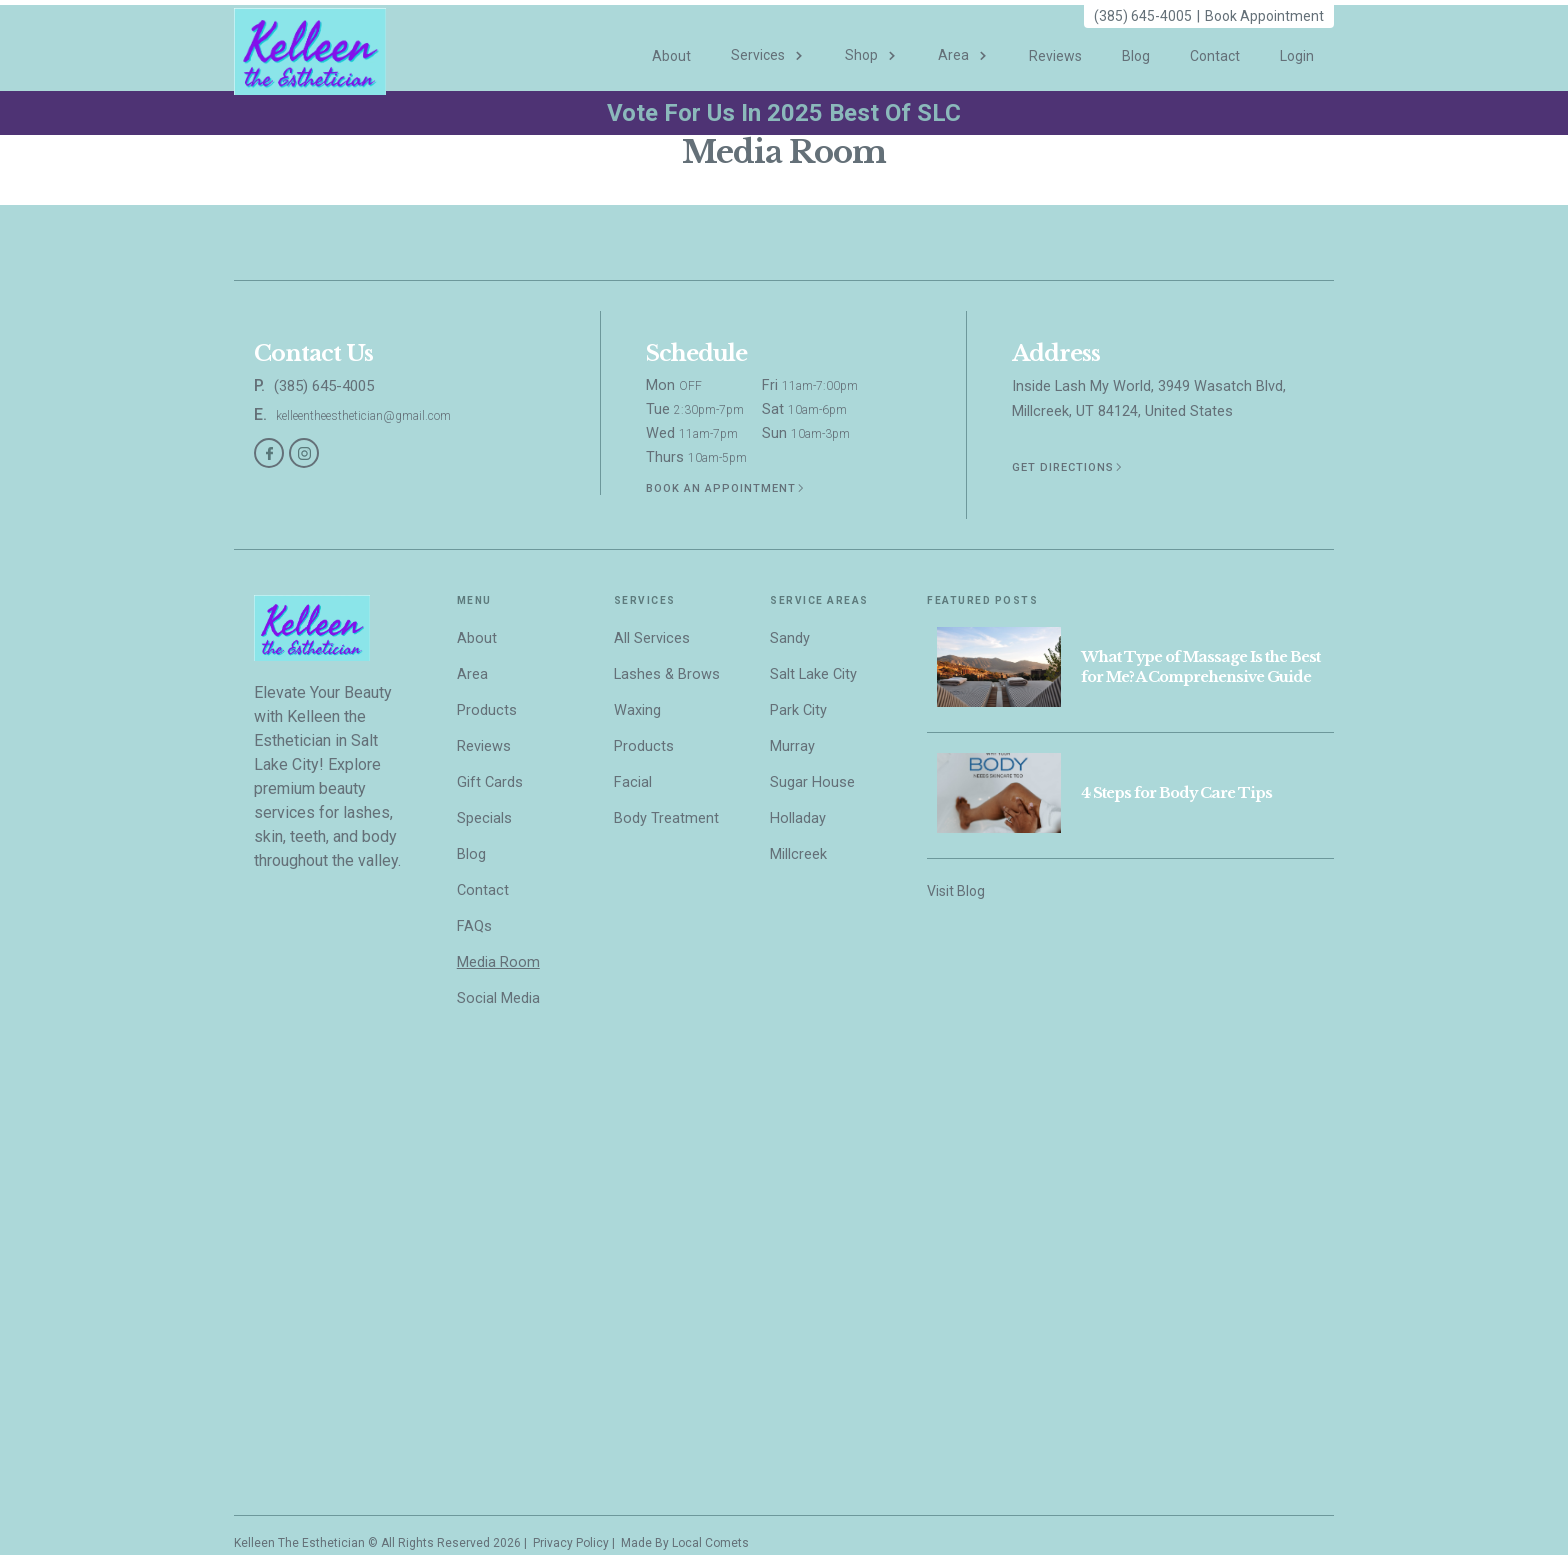 Image resolution: width=1568 pixels, height=1555 pixels. What do you see at coordinates (472, 674) in the screenshot?
I see `Area` at bounding box center [472, 674].